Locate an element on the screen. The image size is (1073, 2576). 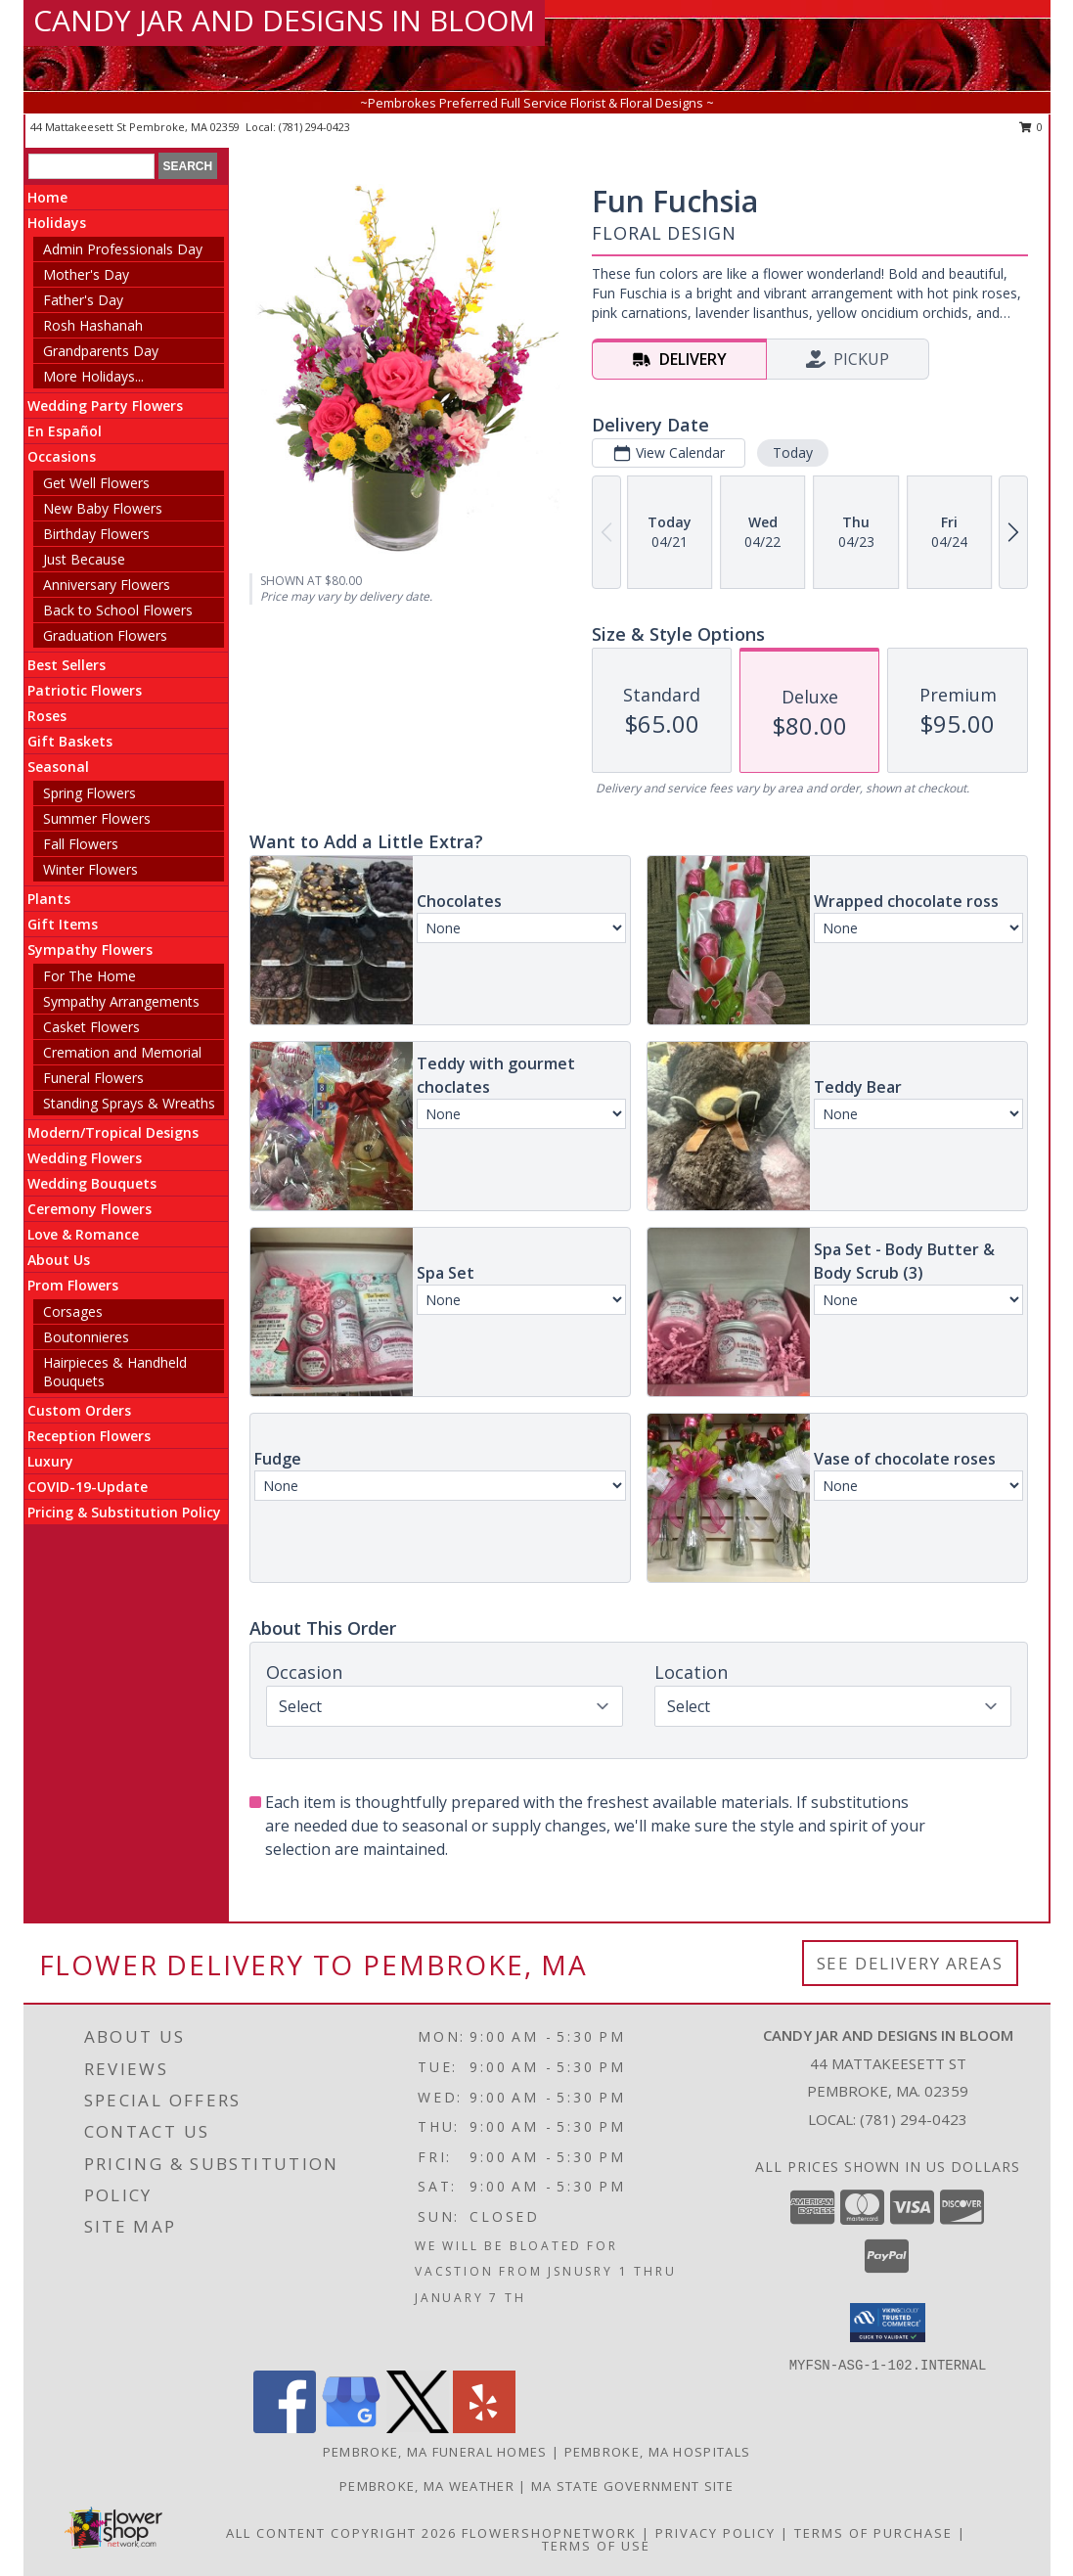
Ceremony Flowers is located at coordinates (89, 1208).